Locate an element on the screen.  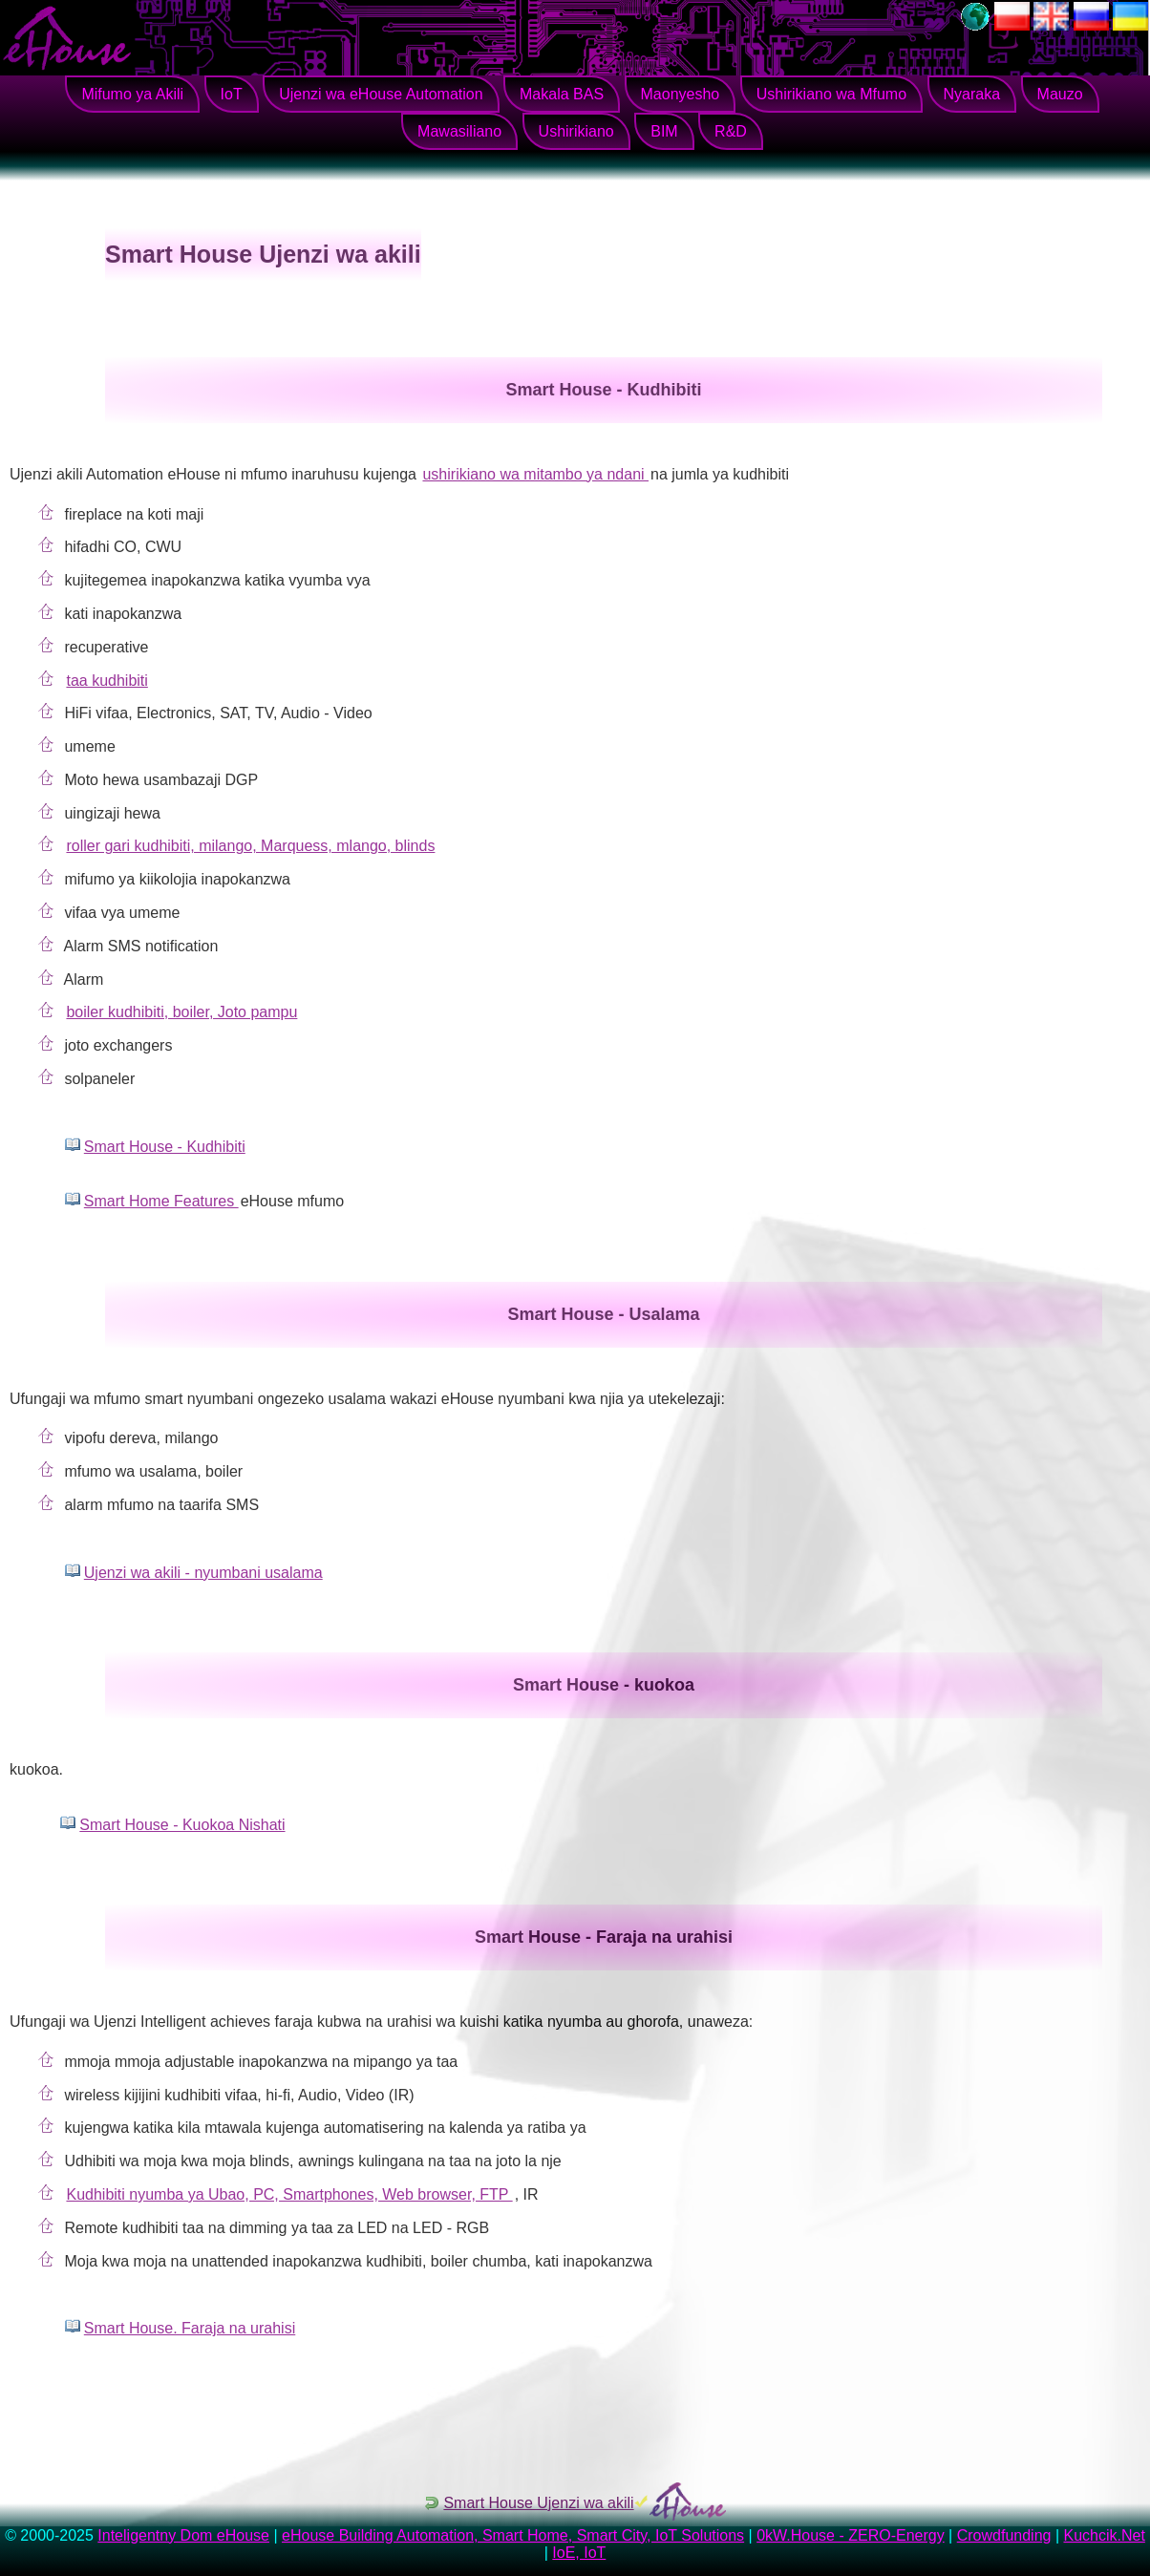
Ushirikiano wa Mfumo is located at coordinates (831, 94).